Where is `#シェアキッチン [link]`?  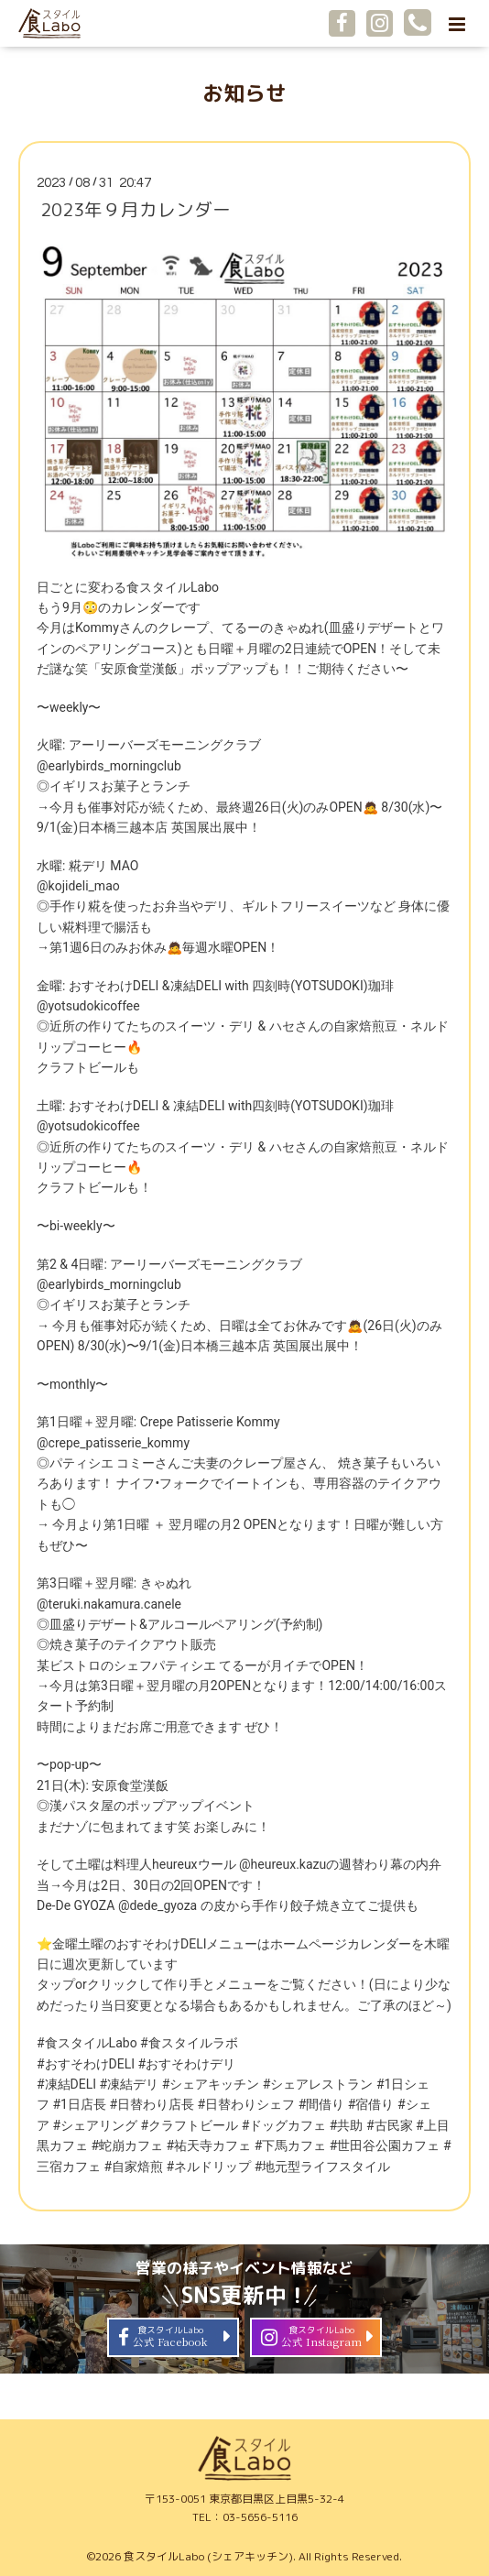
#シェアキッチン [link] is located at coordinates (211, 2084).